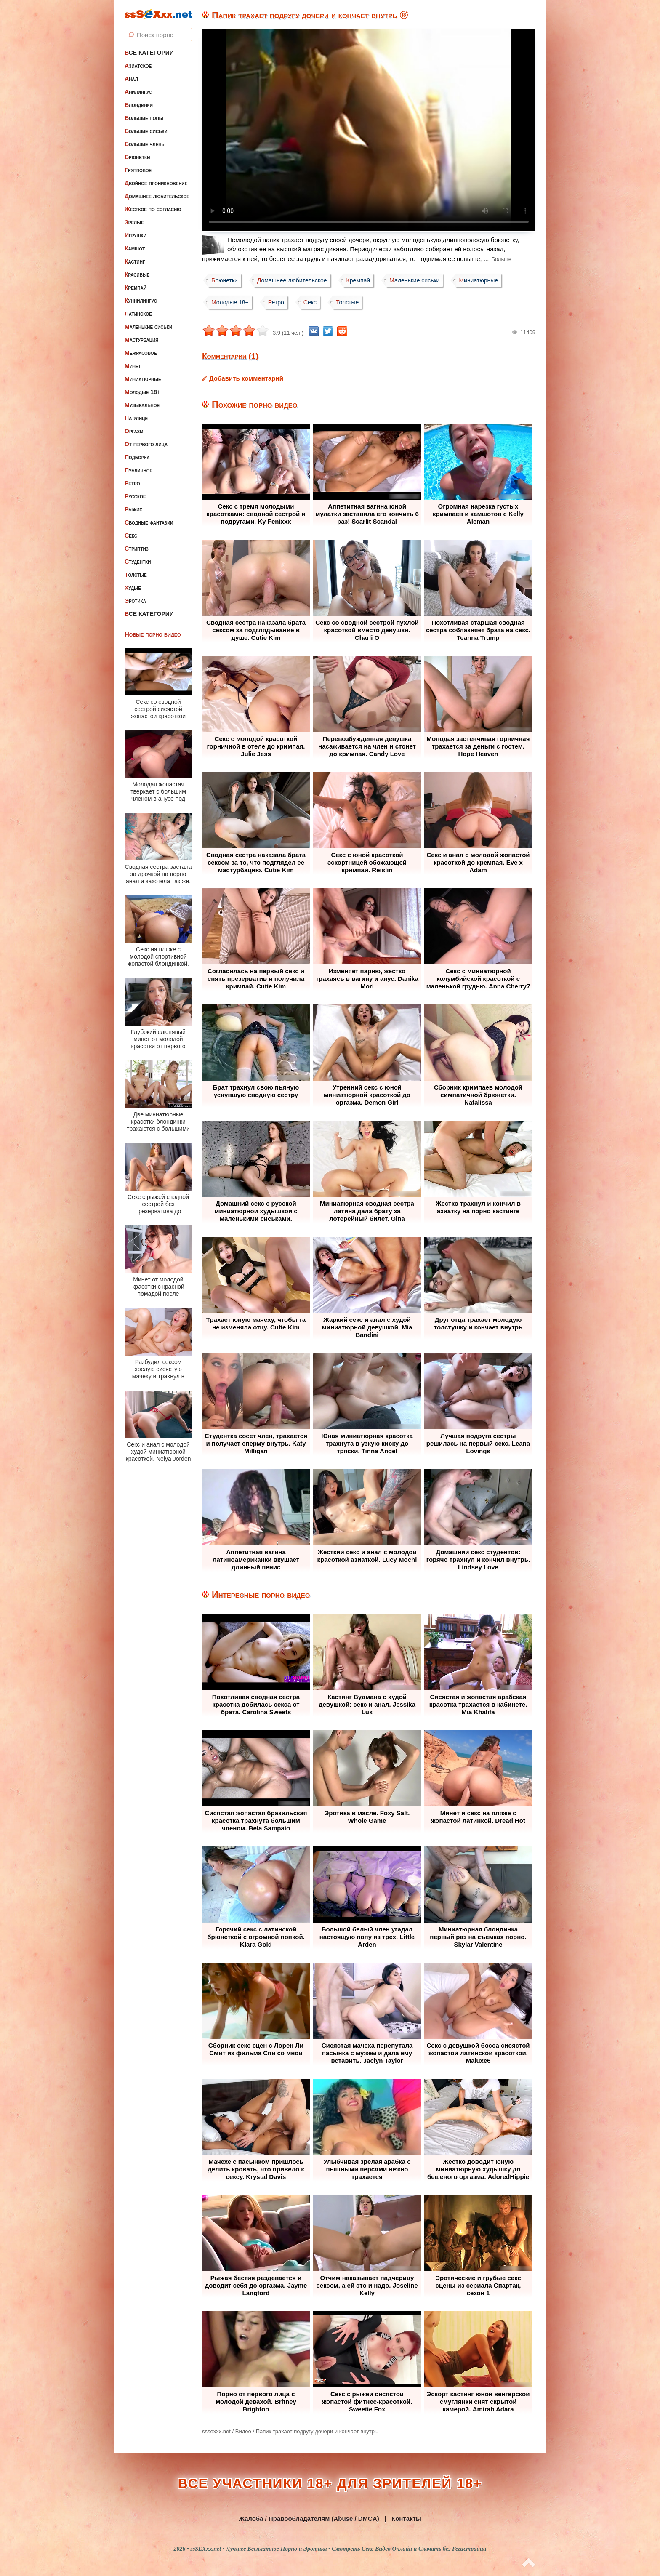  Describe the element at coordinates (134, 431) in the screenshot. I see `Оргазм` at that location.